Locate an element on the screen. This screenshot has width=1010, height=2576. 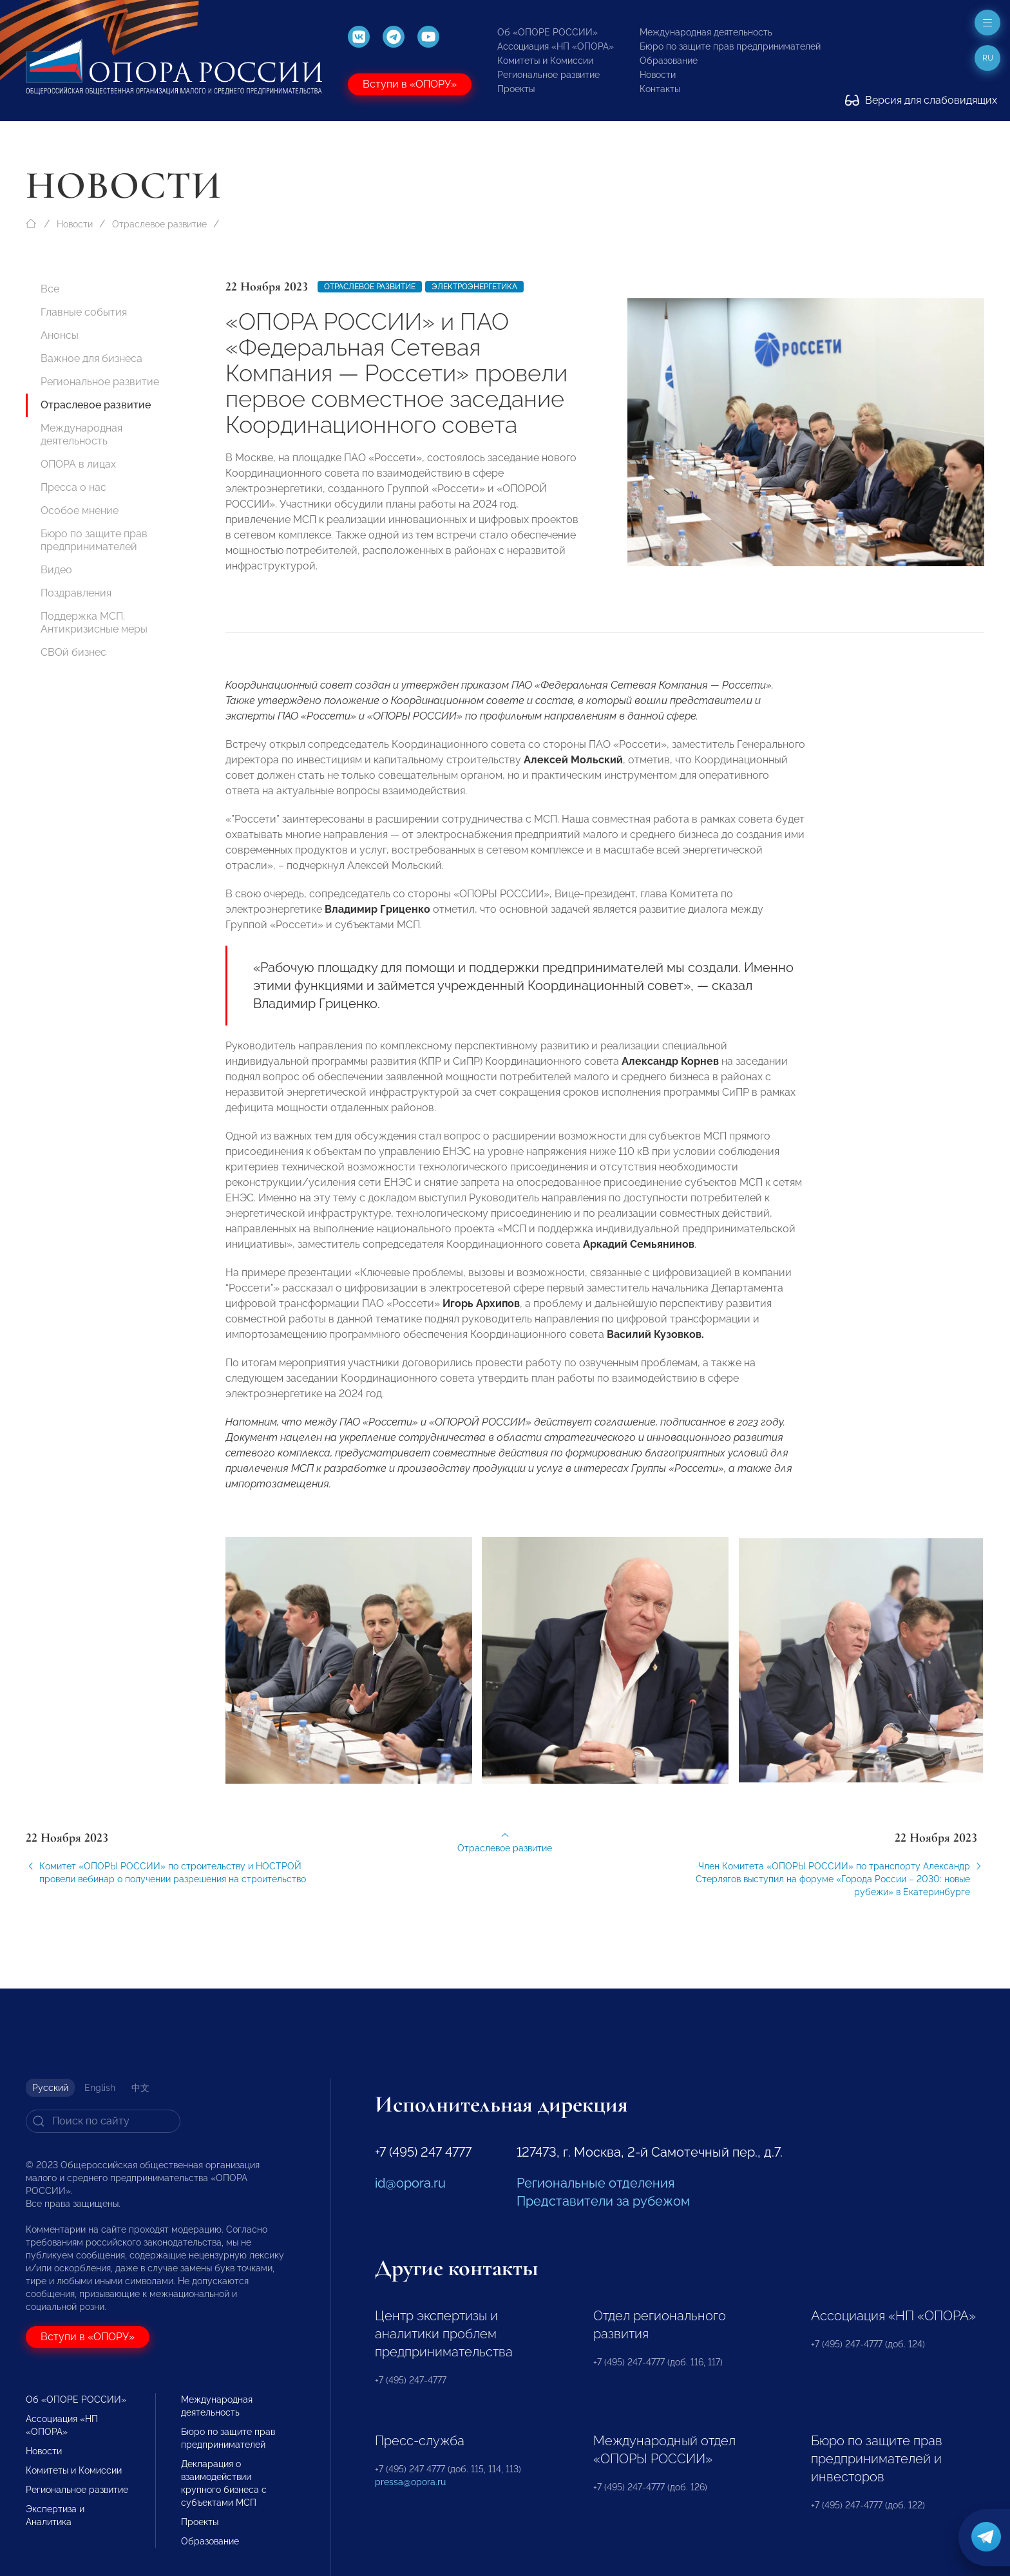
Вступи в «ОПОРУ» is located at coordinates (410, 84).